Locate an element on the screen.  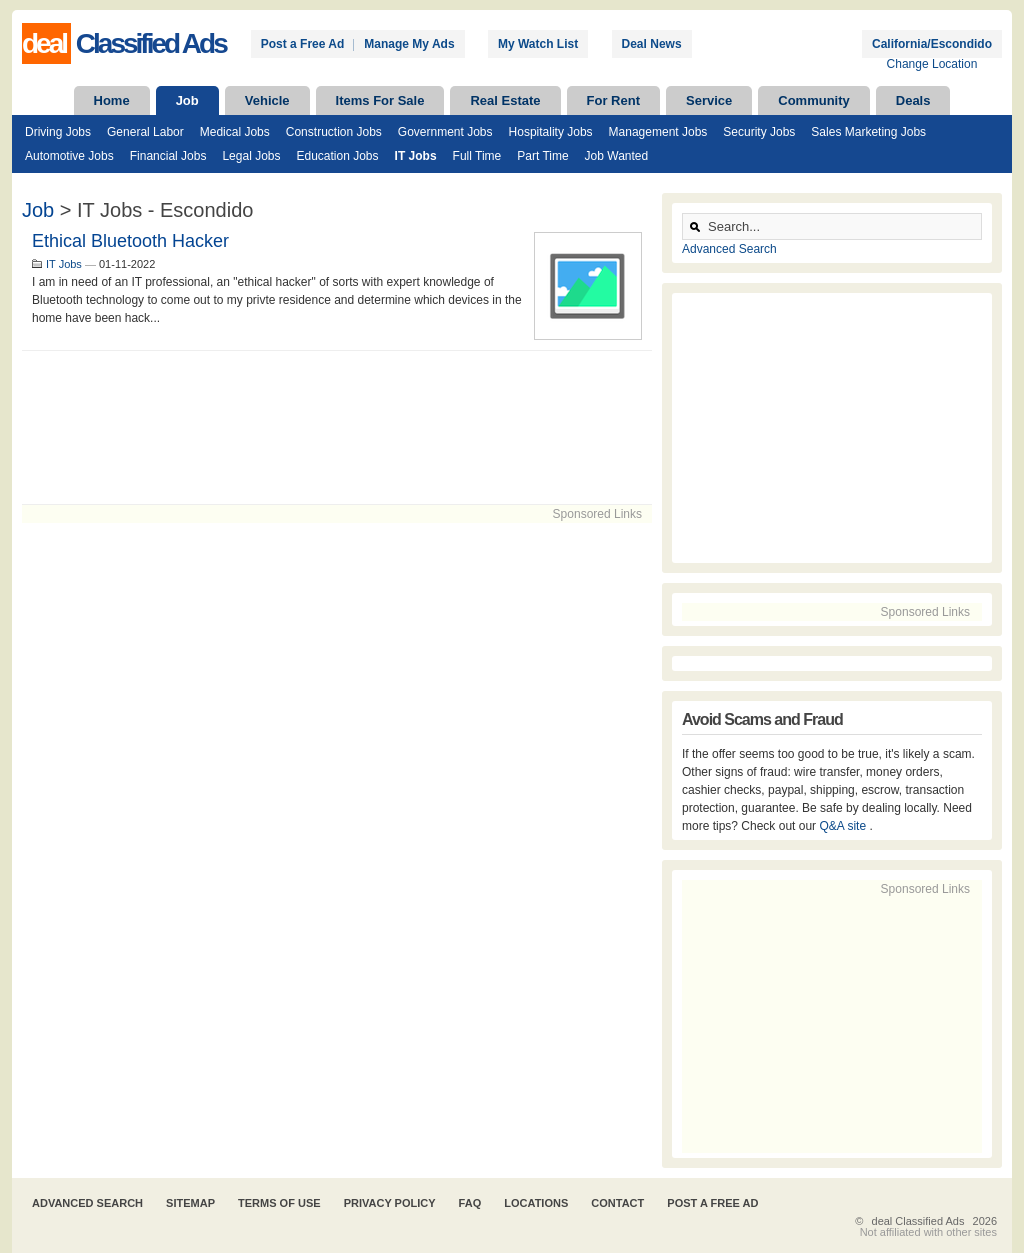
Education Jobs is located at coordinates (337, 156).